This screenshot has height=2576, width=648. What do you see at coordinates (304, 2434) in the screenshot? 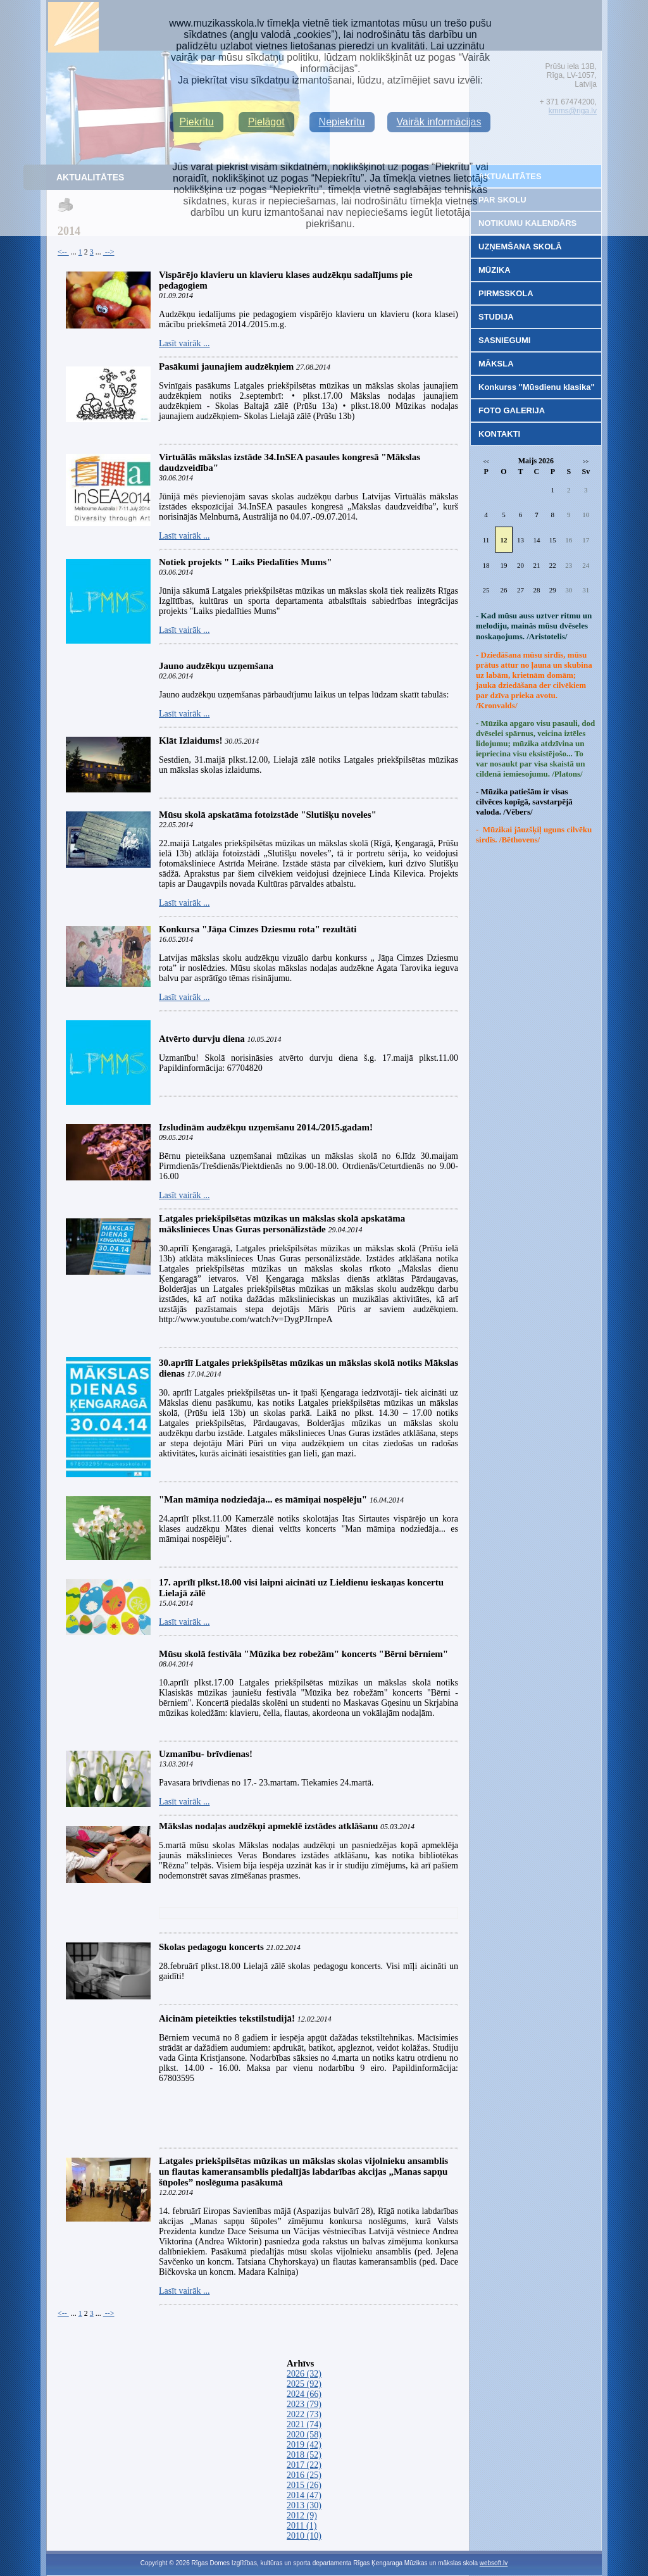
I see `2020 (58)` at bounding box center [304, 2434].